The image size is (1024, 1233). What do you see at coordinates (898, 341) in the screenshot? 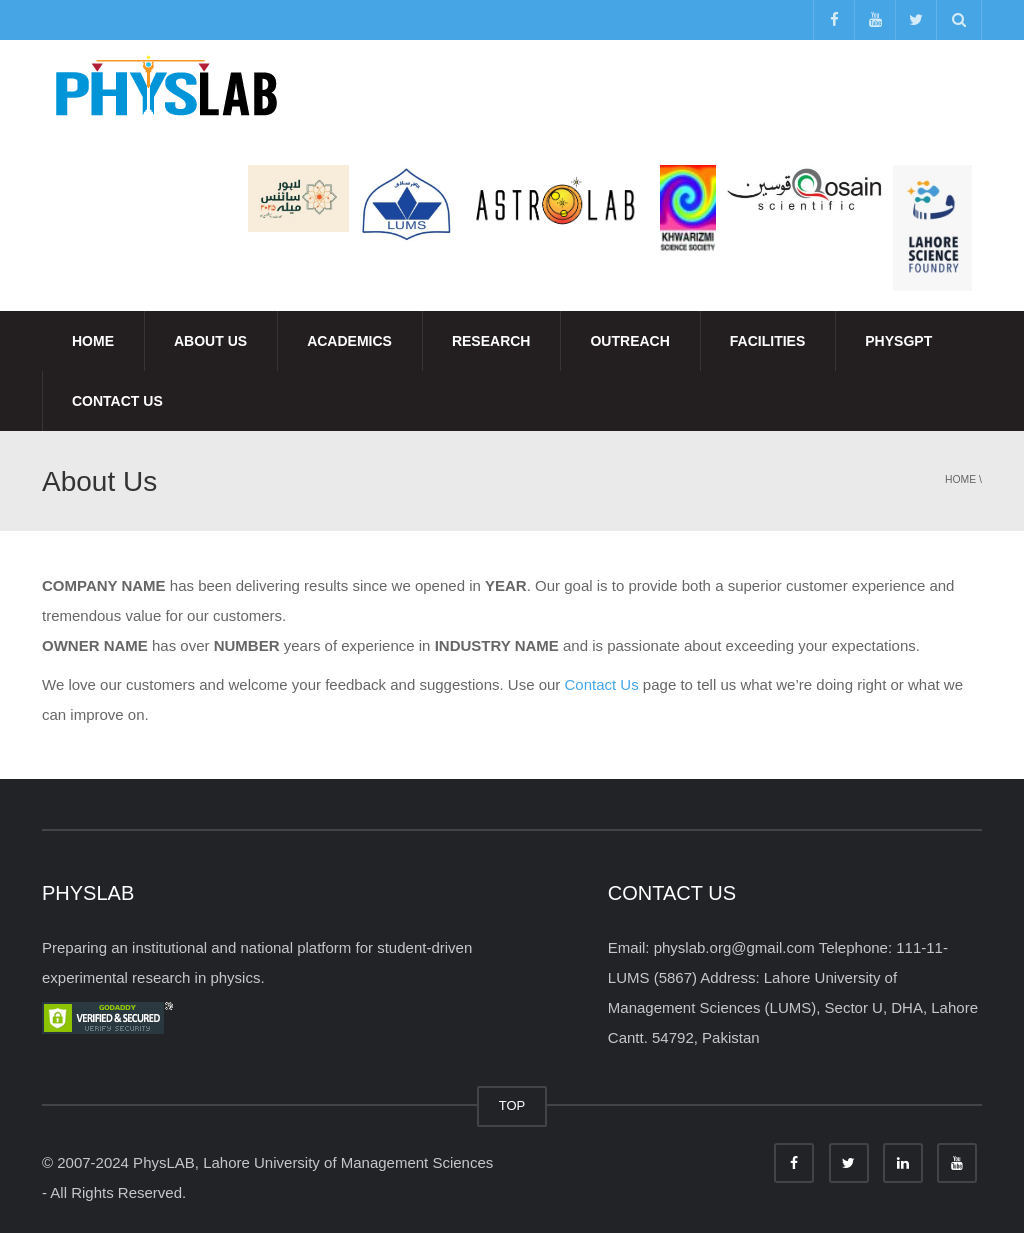
I see `PhysGPT` at bounding box center [898, 341].